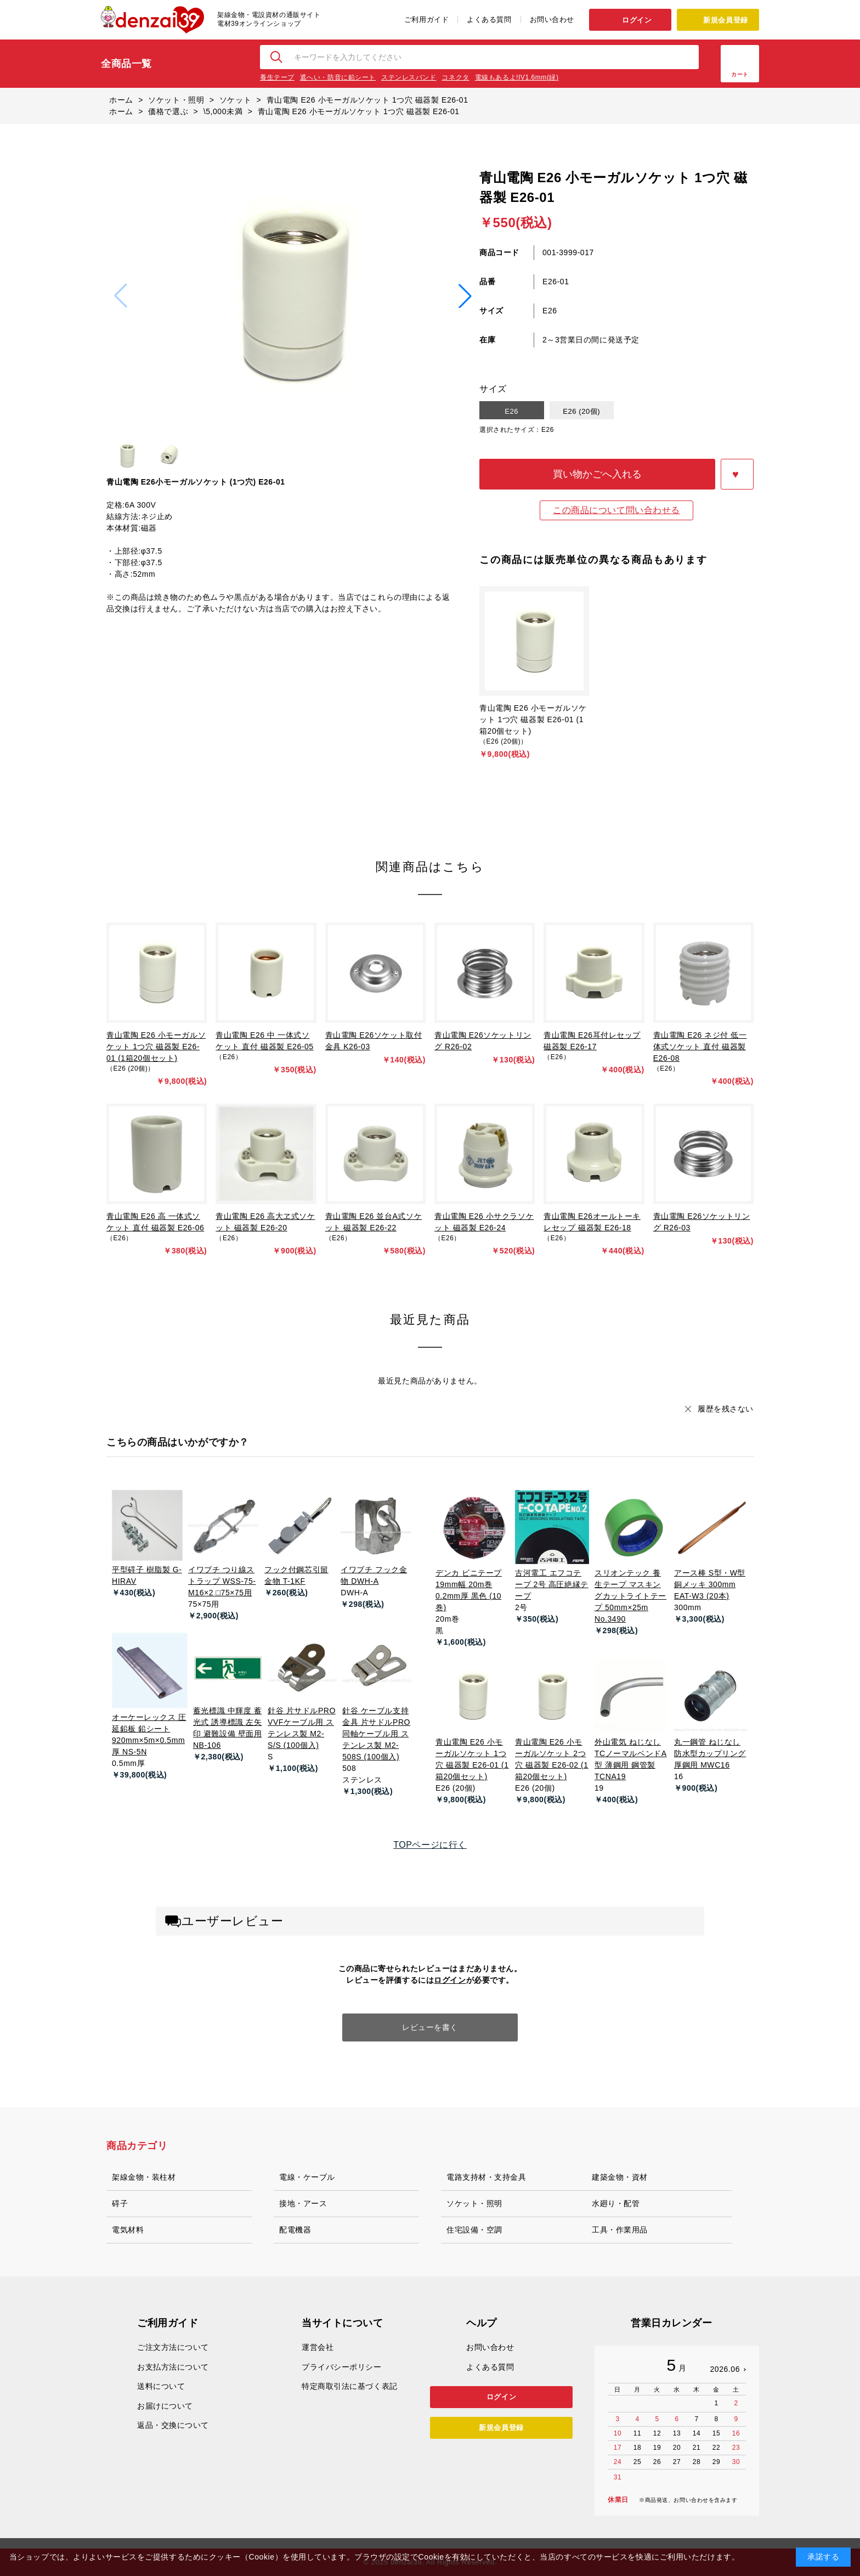  I want to click on お支払方法について, so click(173, 2367).